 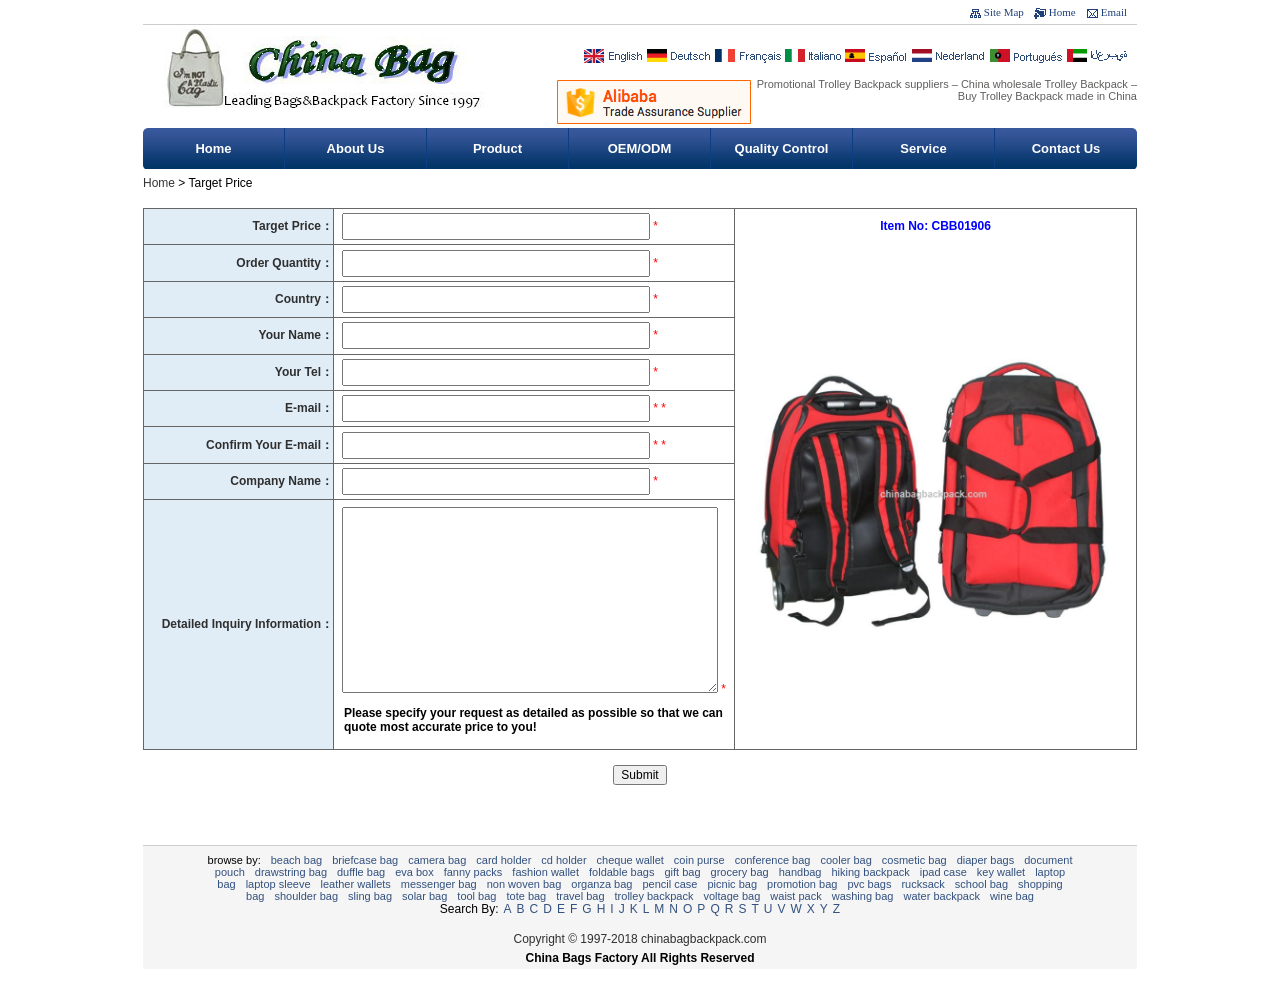 I want to click on Fanny Packs, so click(x=473, y=902).